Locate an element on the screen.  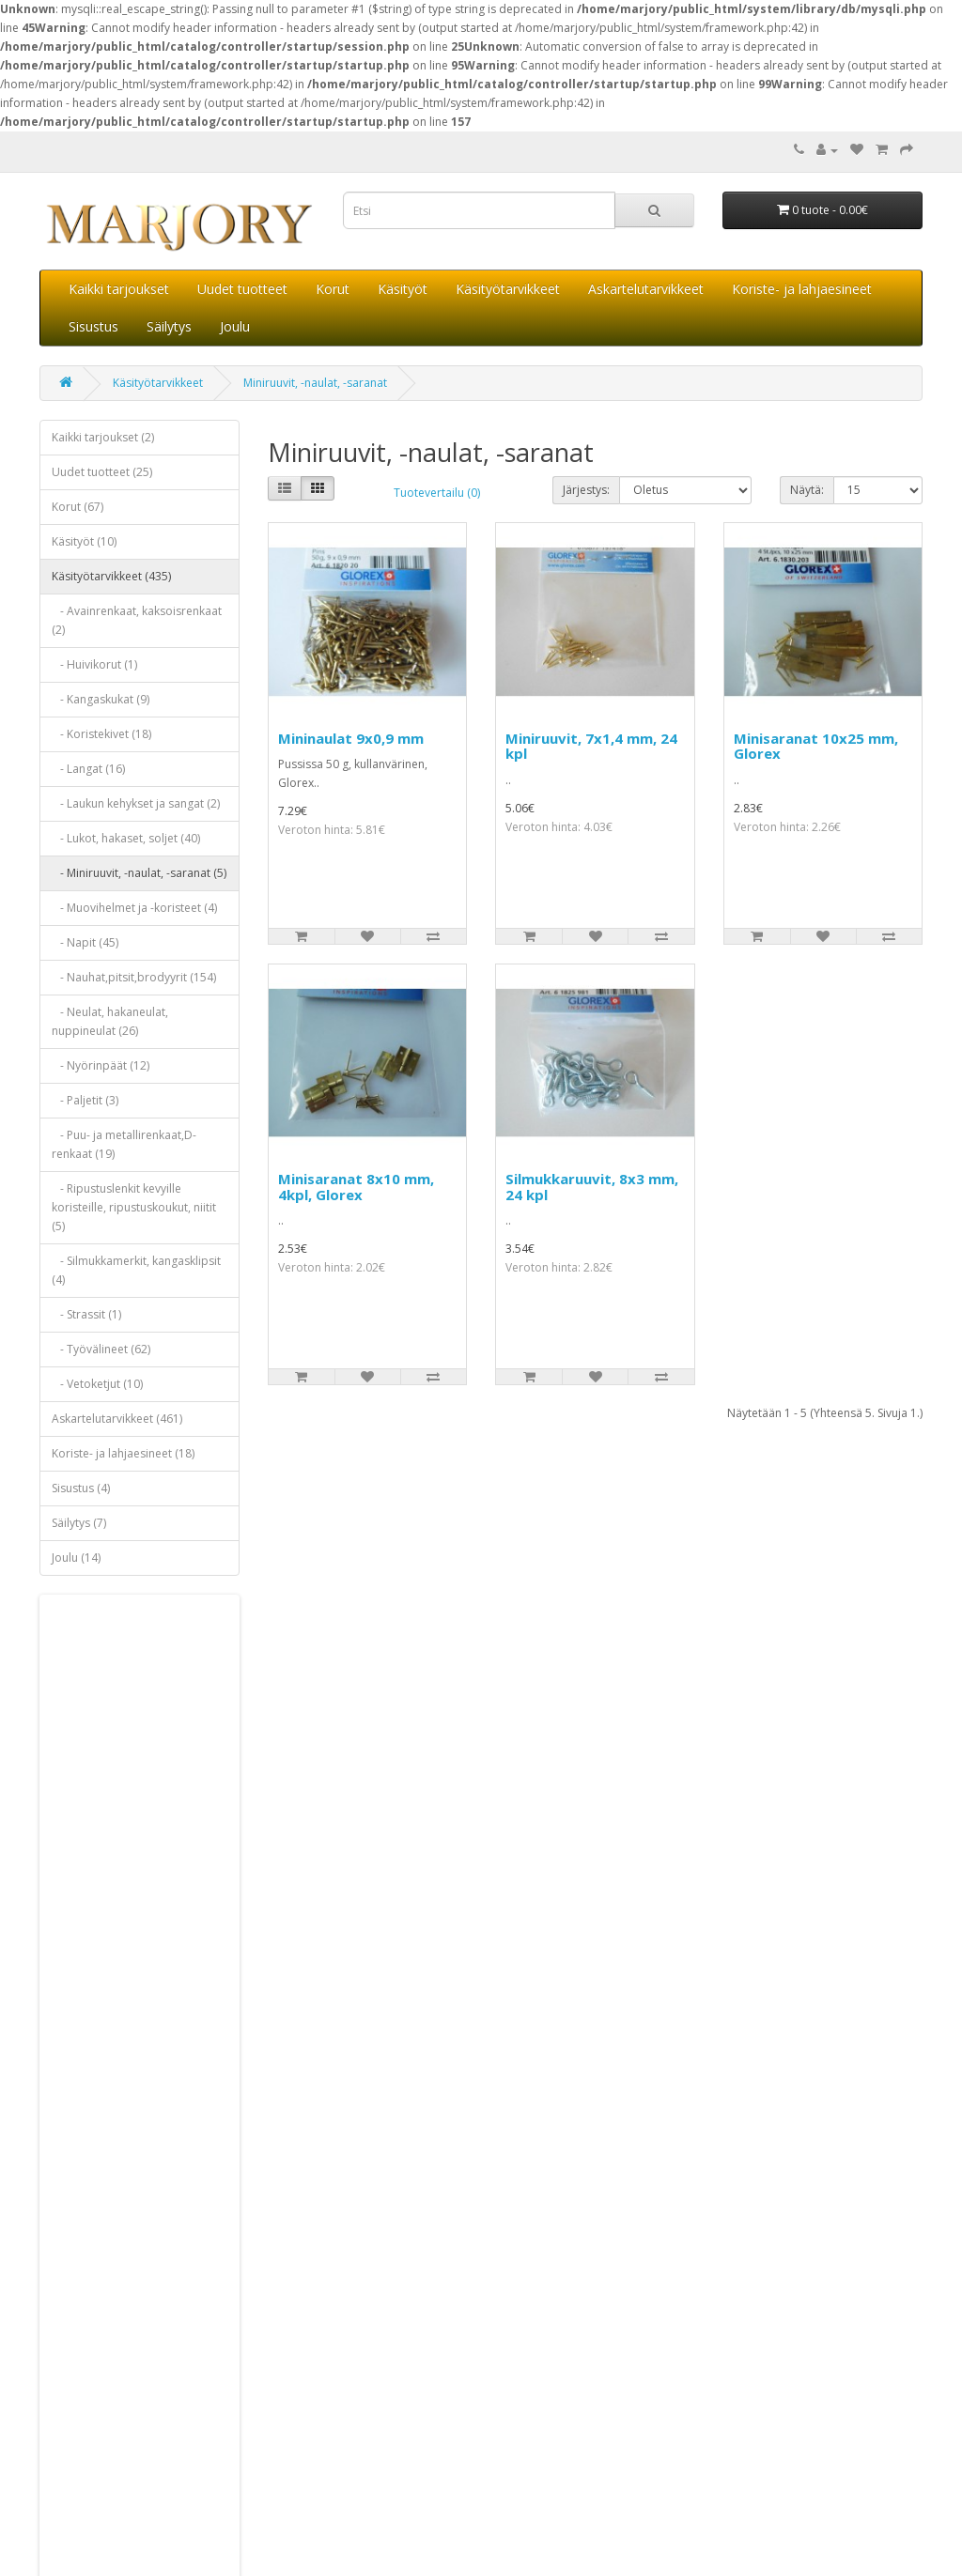
- Avainrenkaat, kaksoisrenkaat (2) is located at coordinates (137, 620).